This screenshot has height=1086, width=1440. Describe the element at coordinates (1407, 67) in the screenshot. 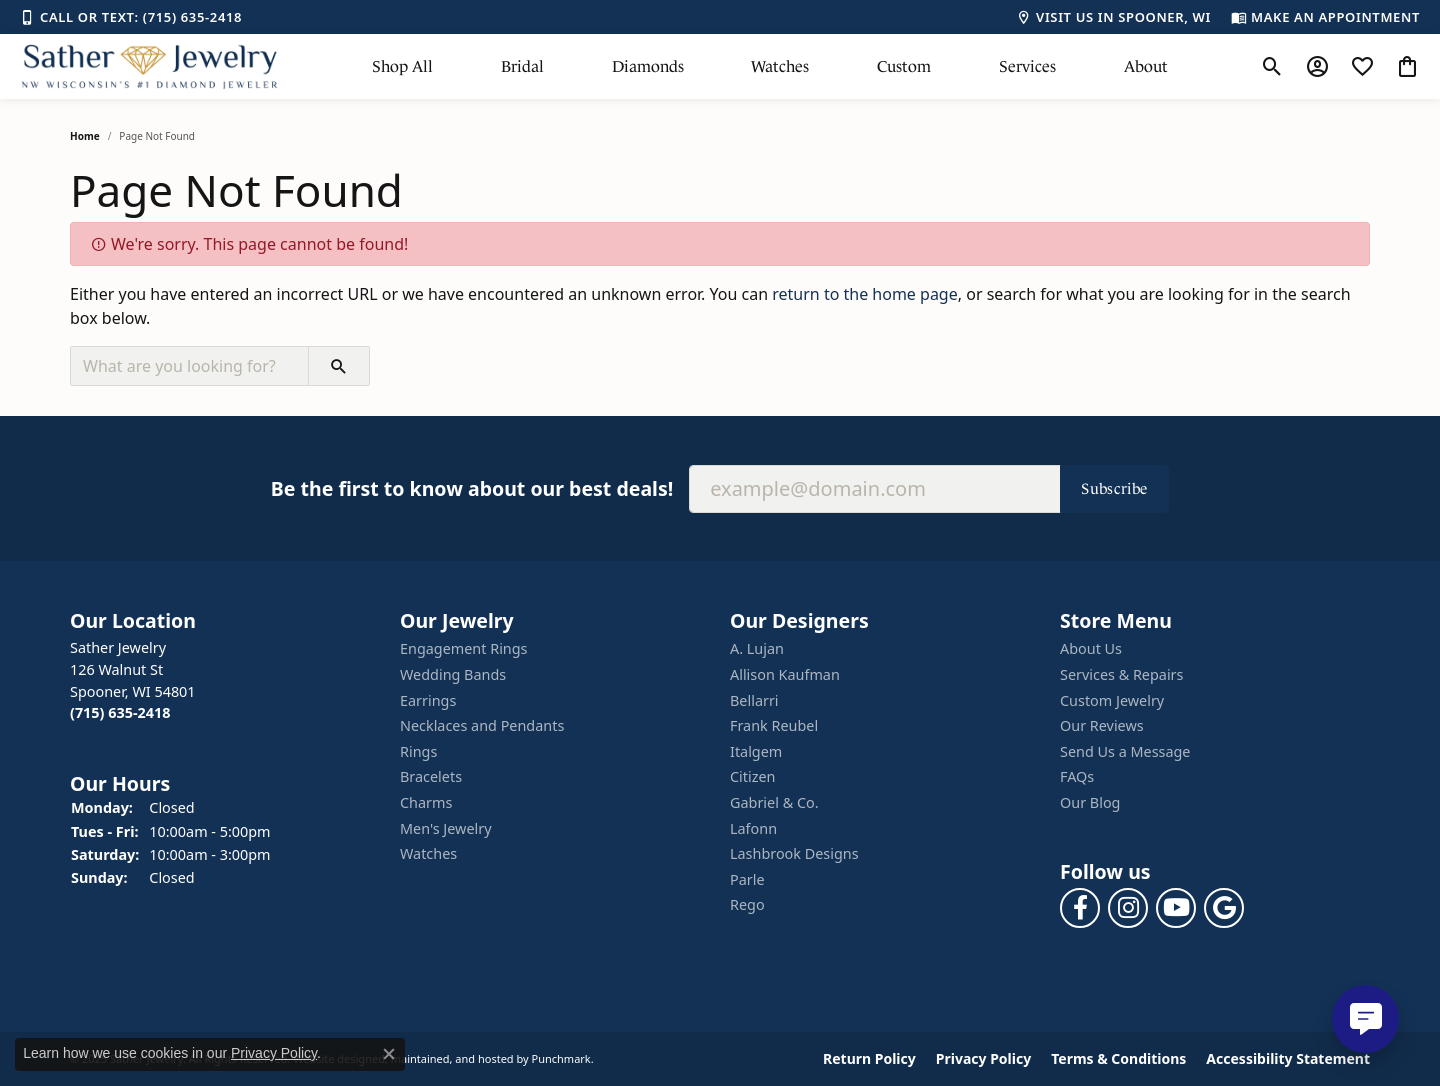

I see `[My Shopping Cart]` at that location.